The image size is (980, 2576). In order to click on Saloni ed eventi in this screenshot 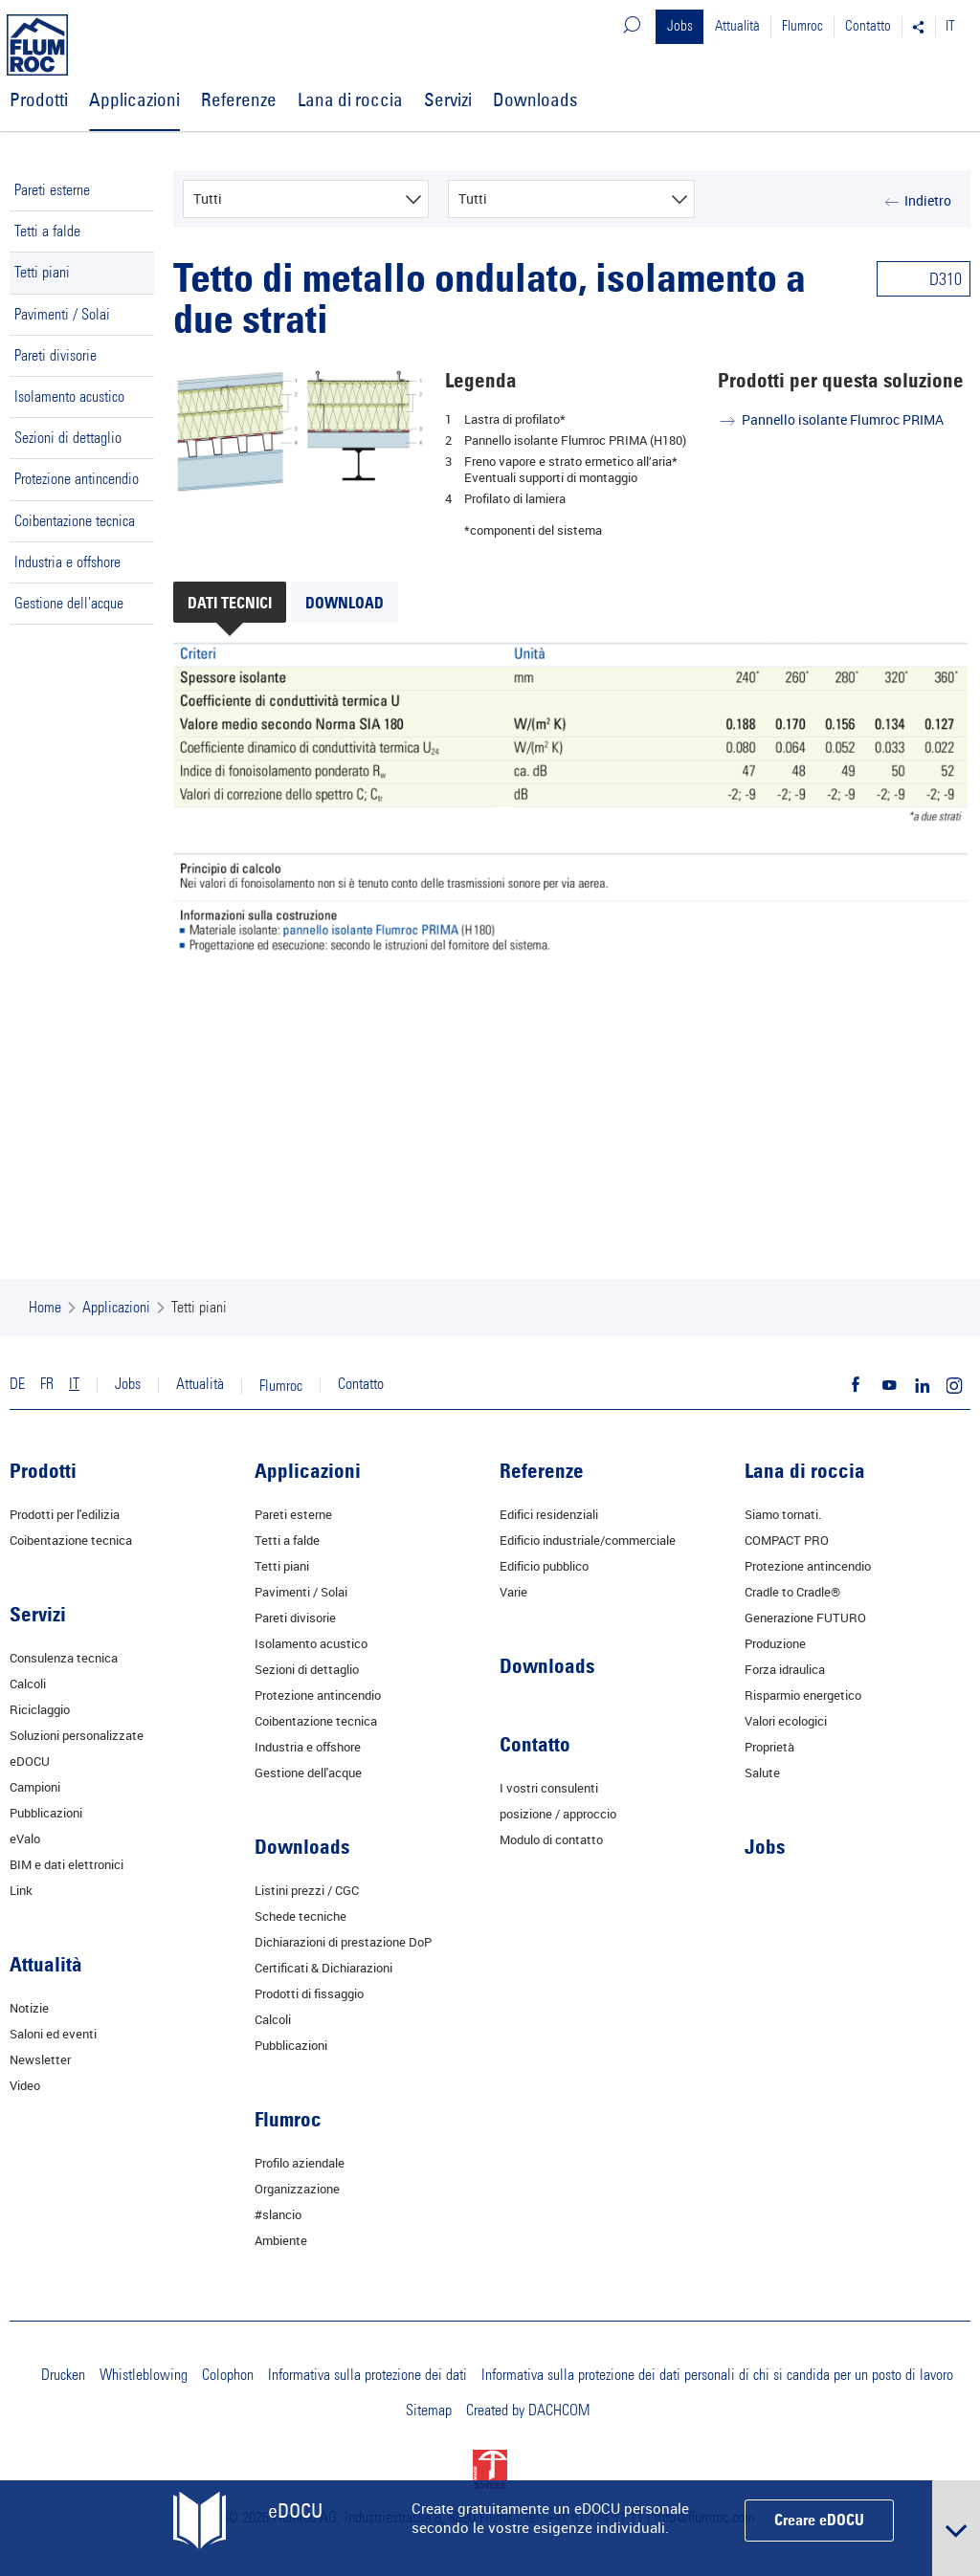, I will do `click(53, 2033)`.